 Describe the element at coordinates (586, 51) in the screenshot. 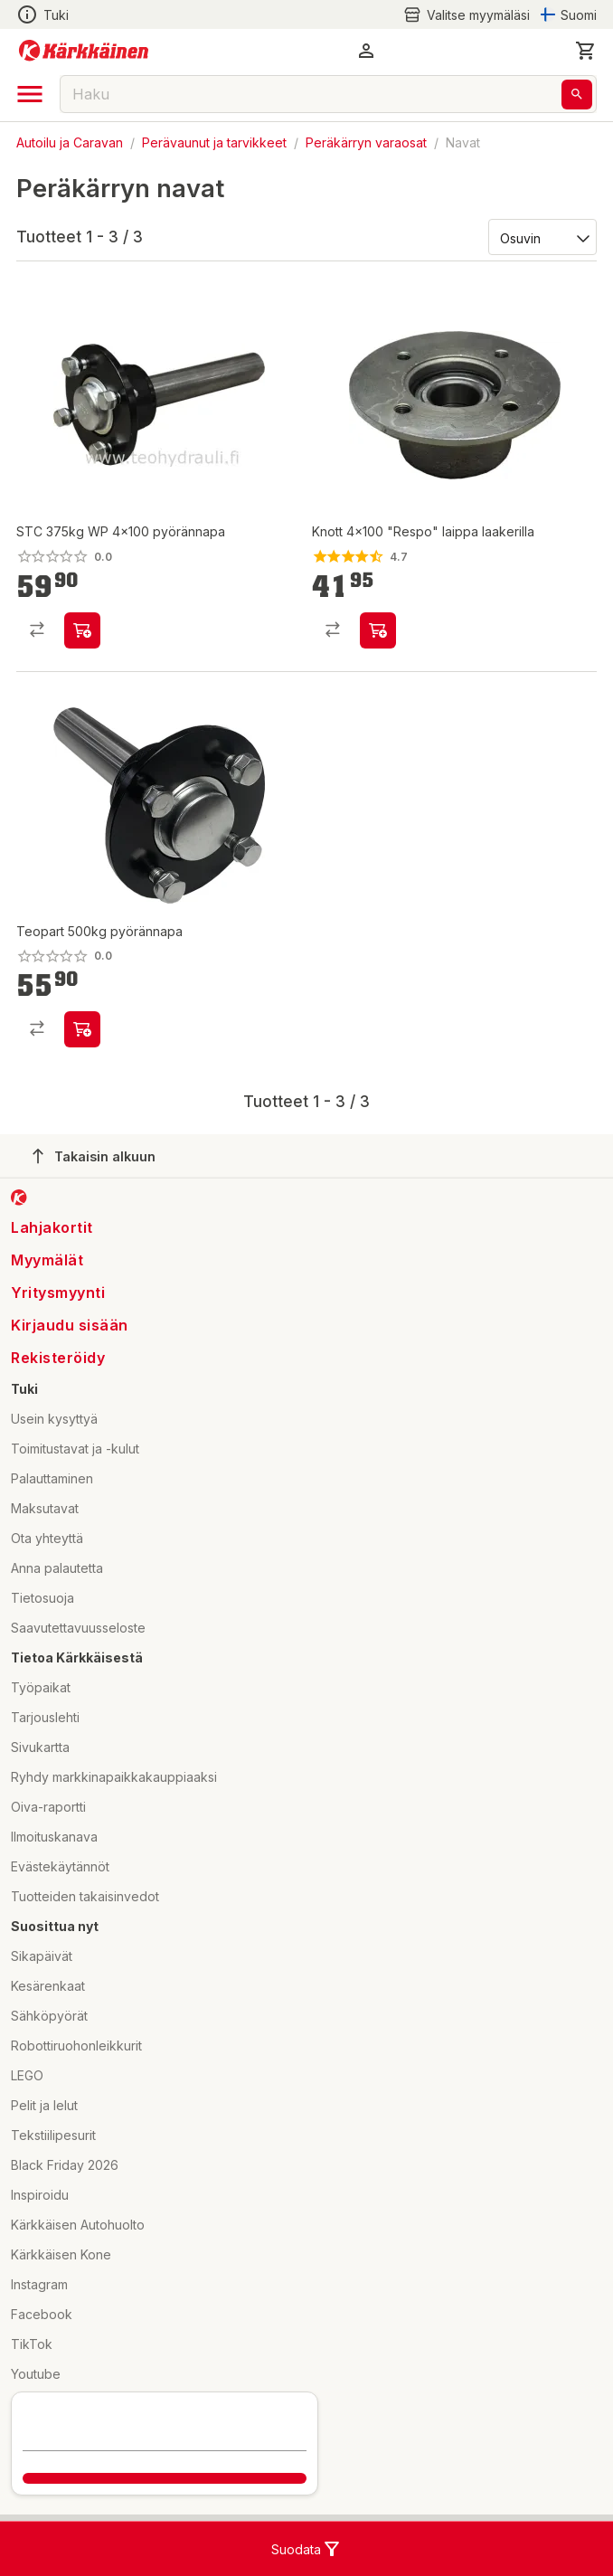

I see `[0 Tuotetta]` at that location.